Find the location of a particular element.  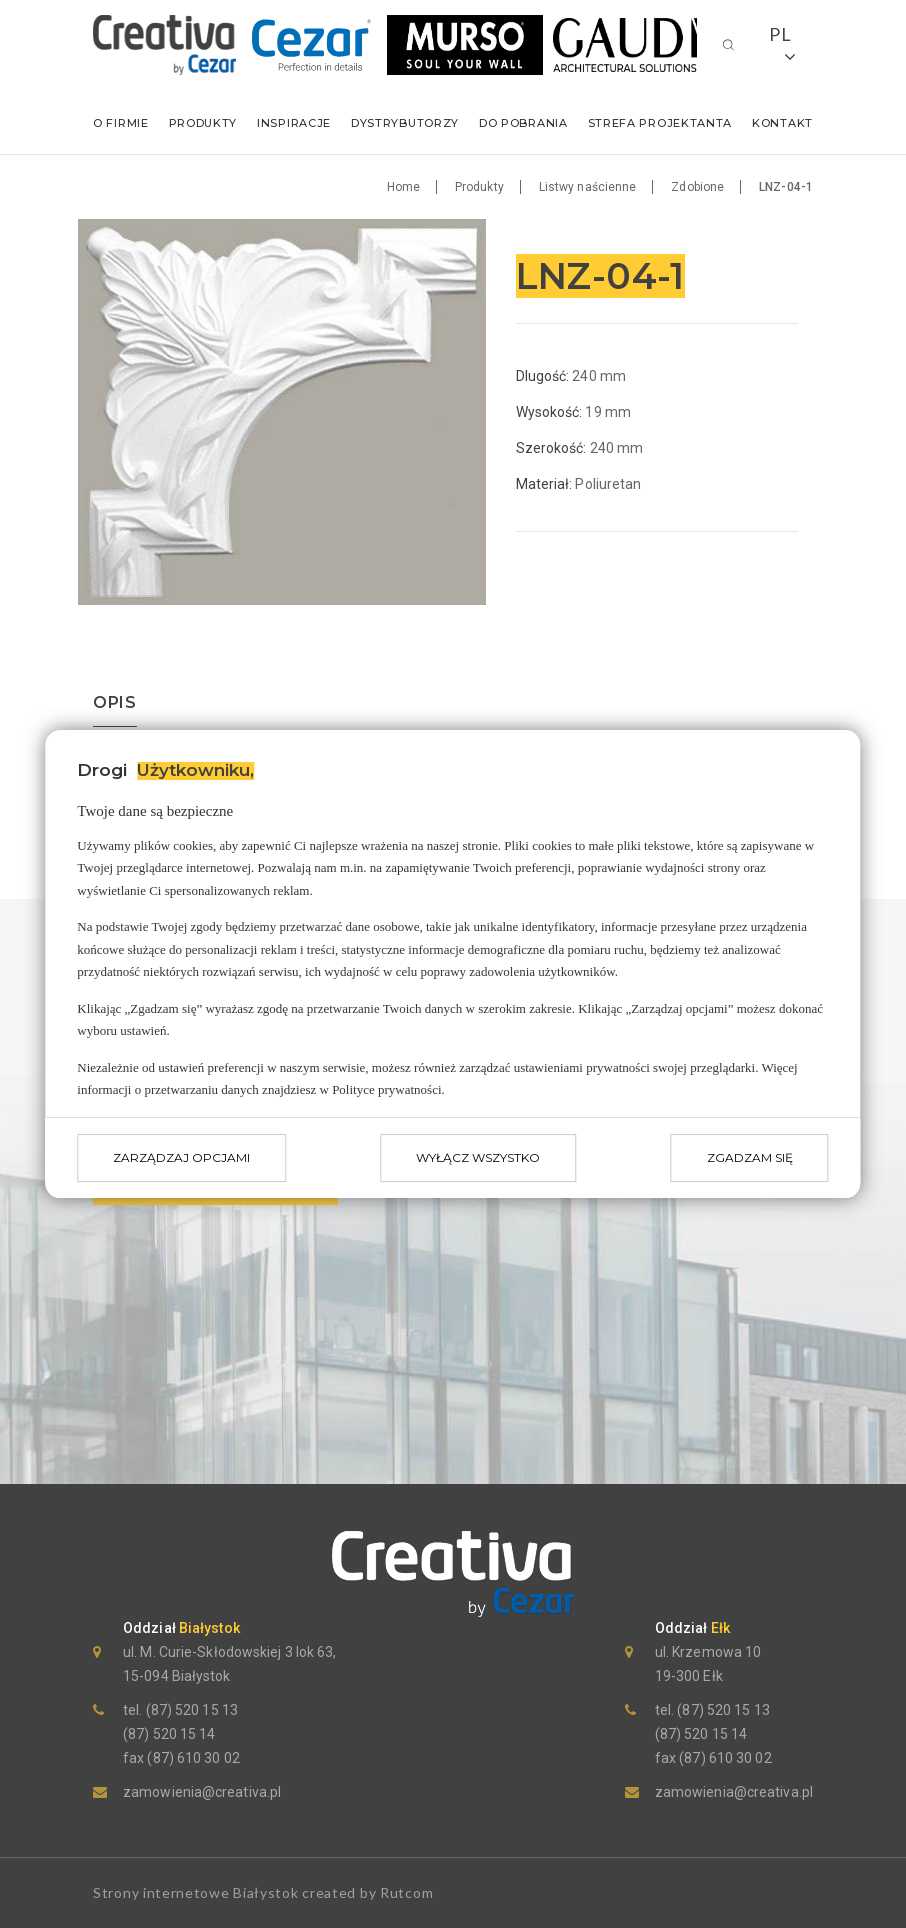

(87) 520 15 14 is located at coordinates (169, 1734).